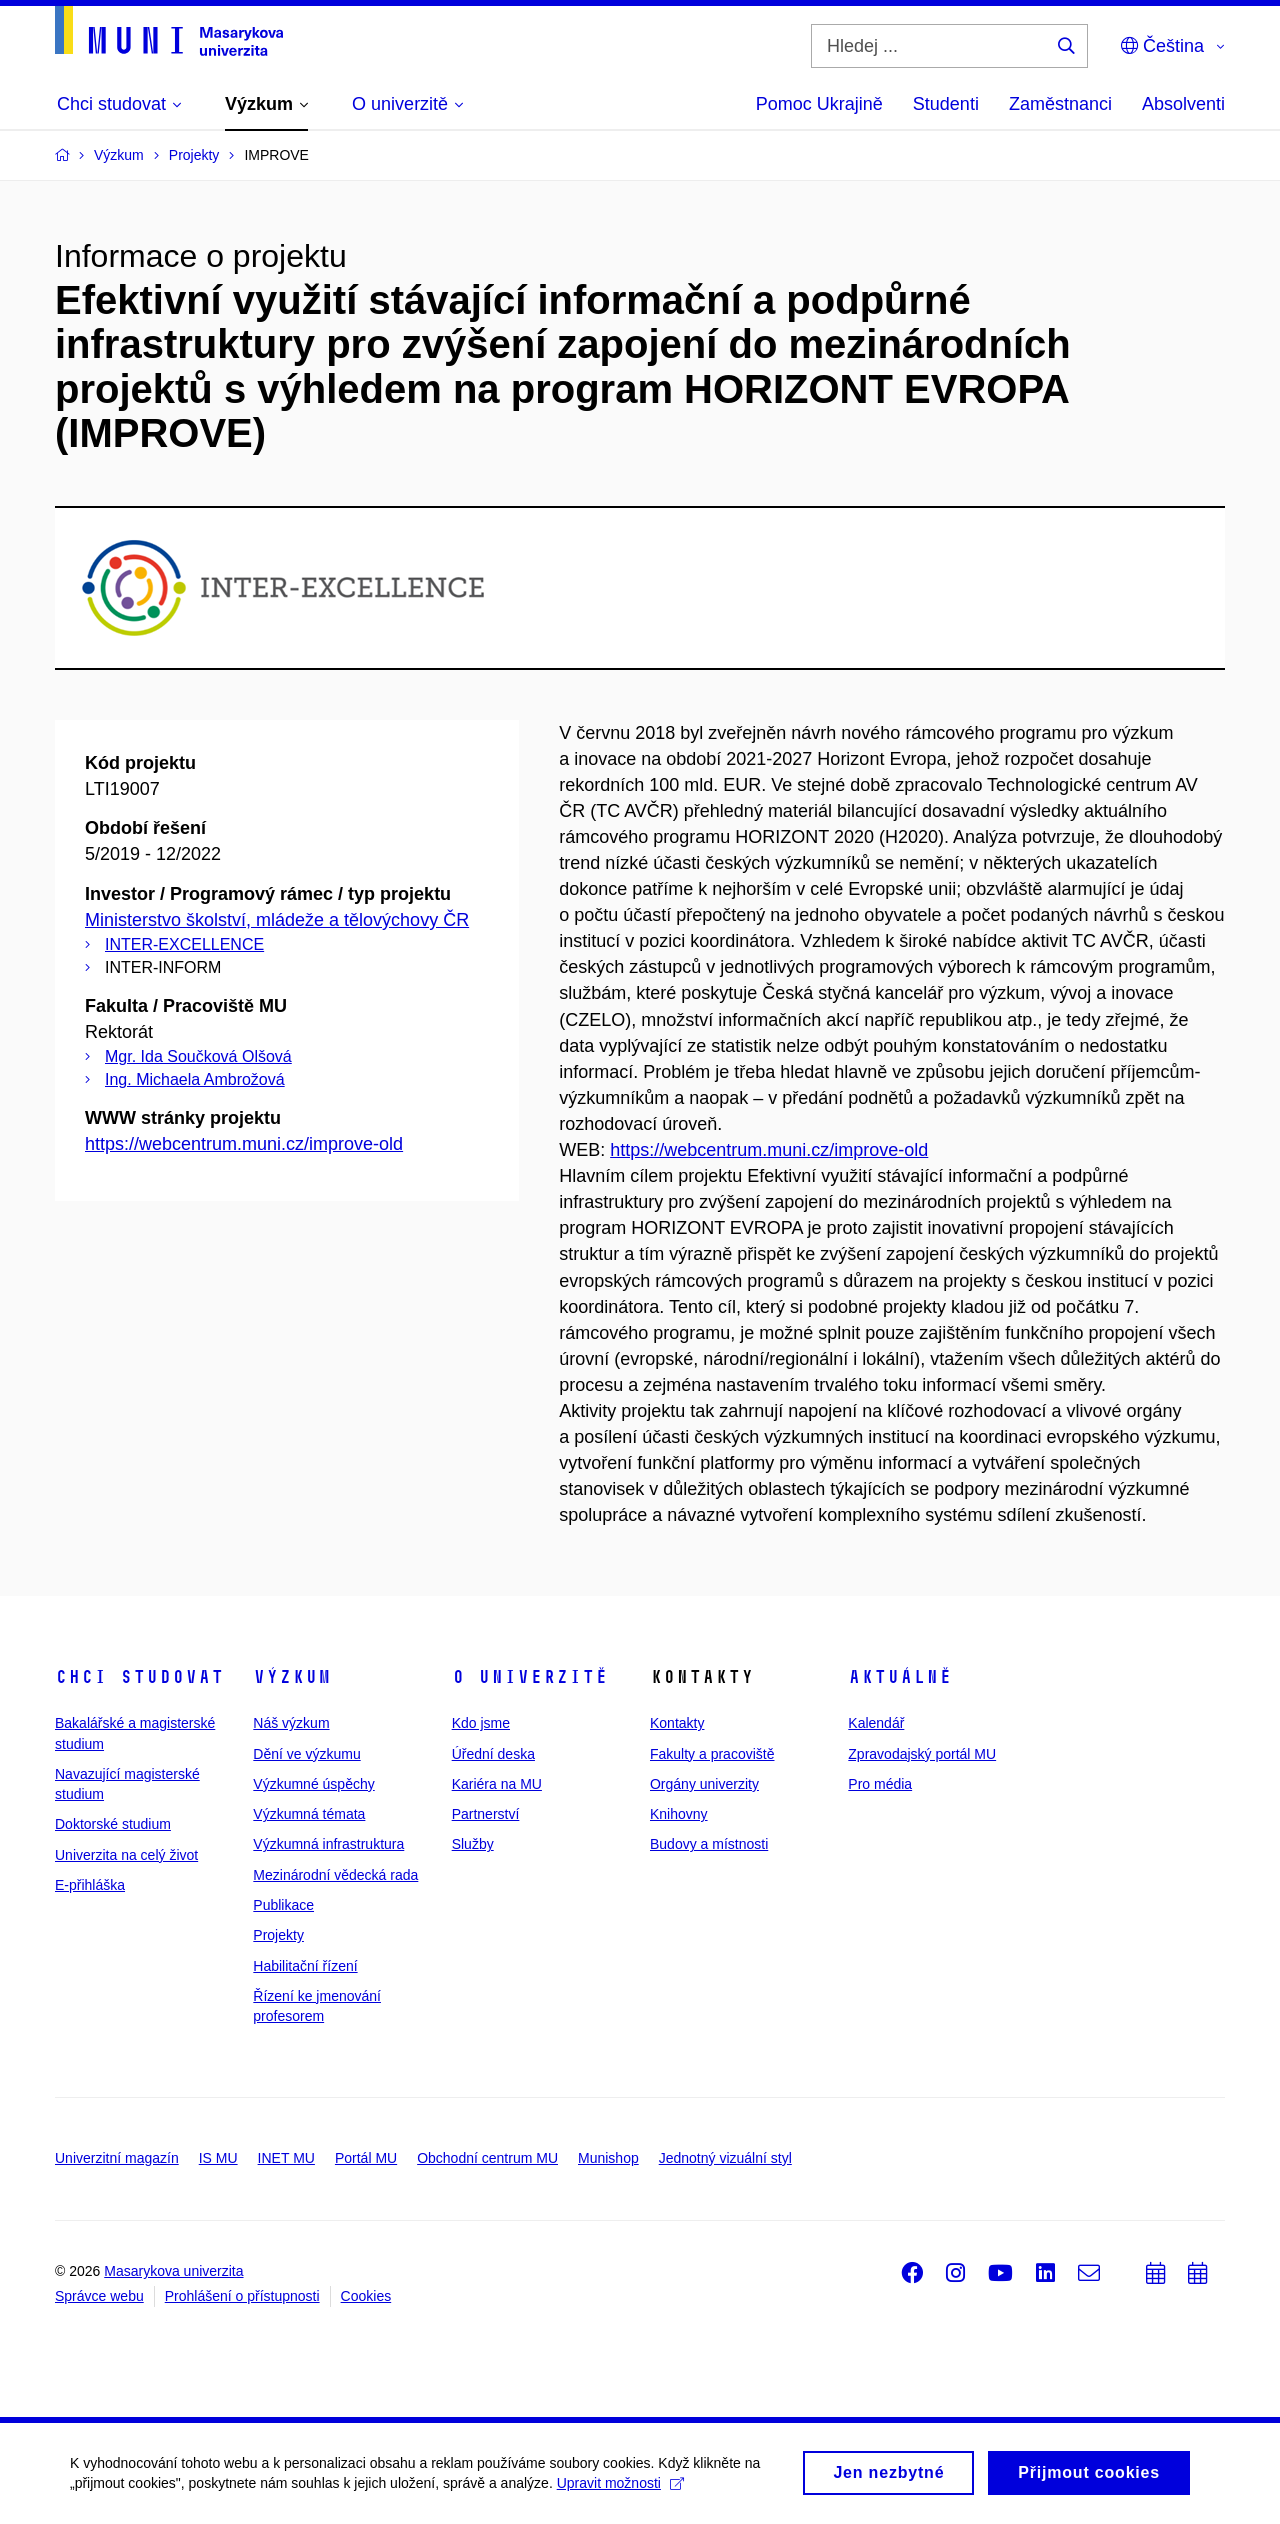 The width and height of the screenshot is (1280, 2524). I want to click on Univerzitní magazín, so click(117, 2158).